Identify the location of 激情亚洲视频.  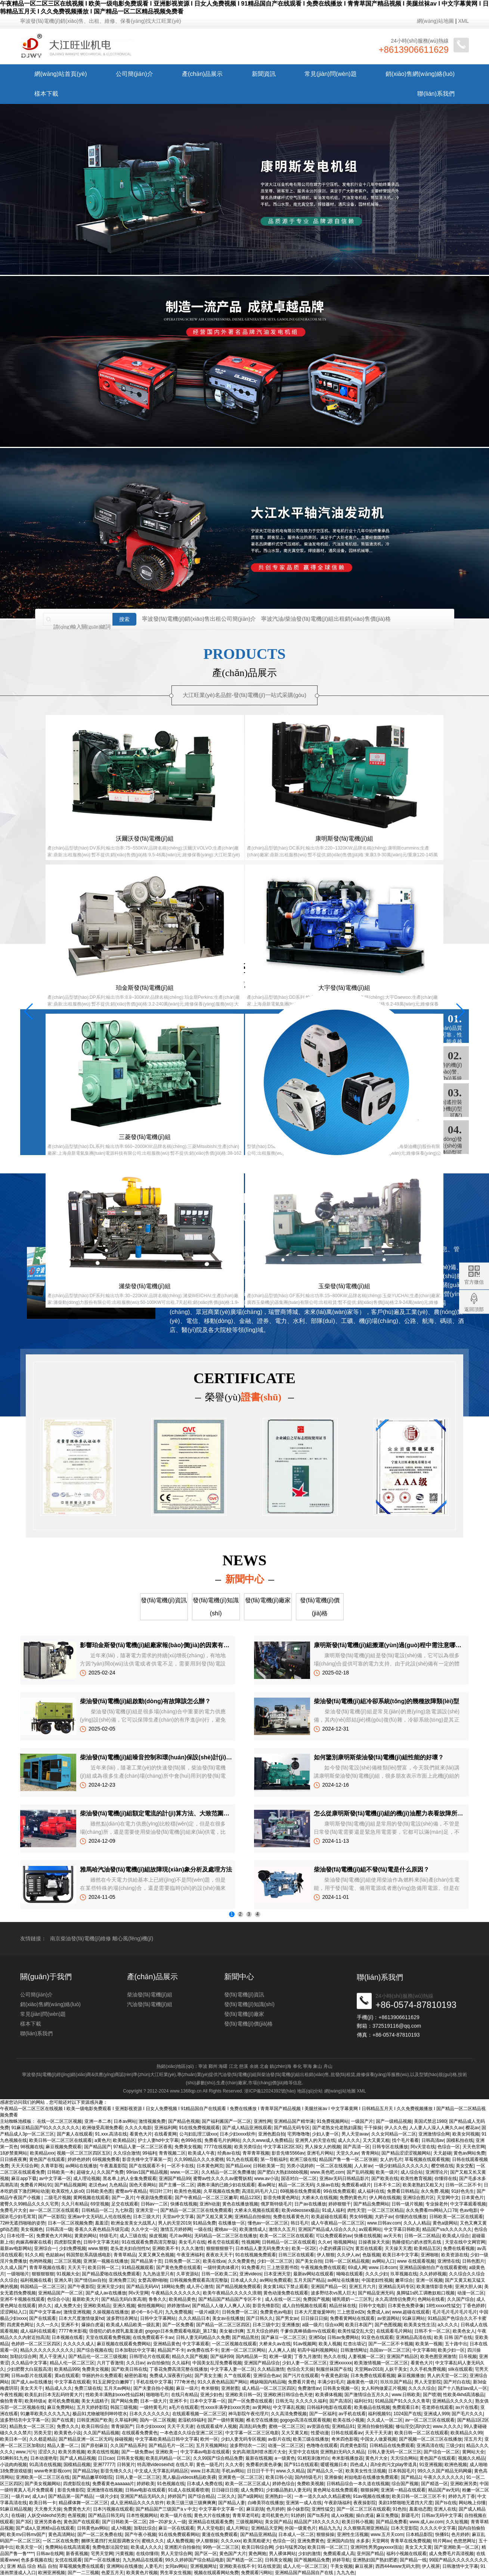
(77, 2312).